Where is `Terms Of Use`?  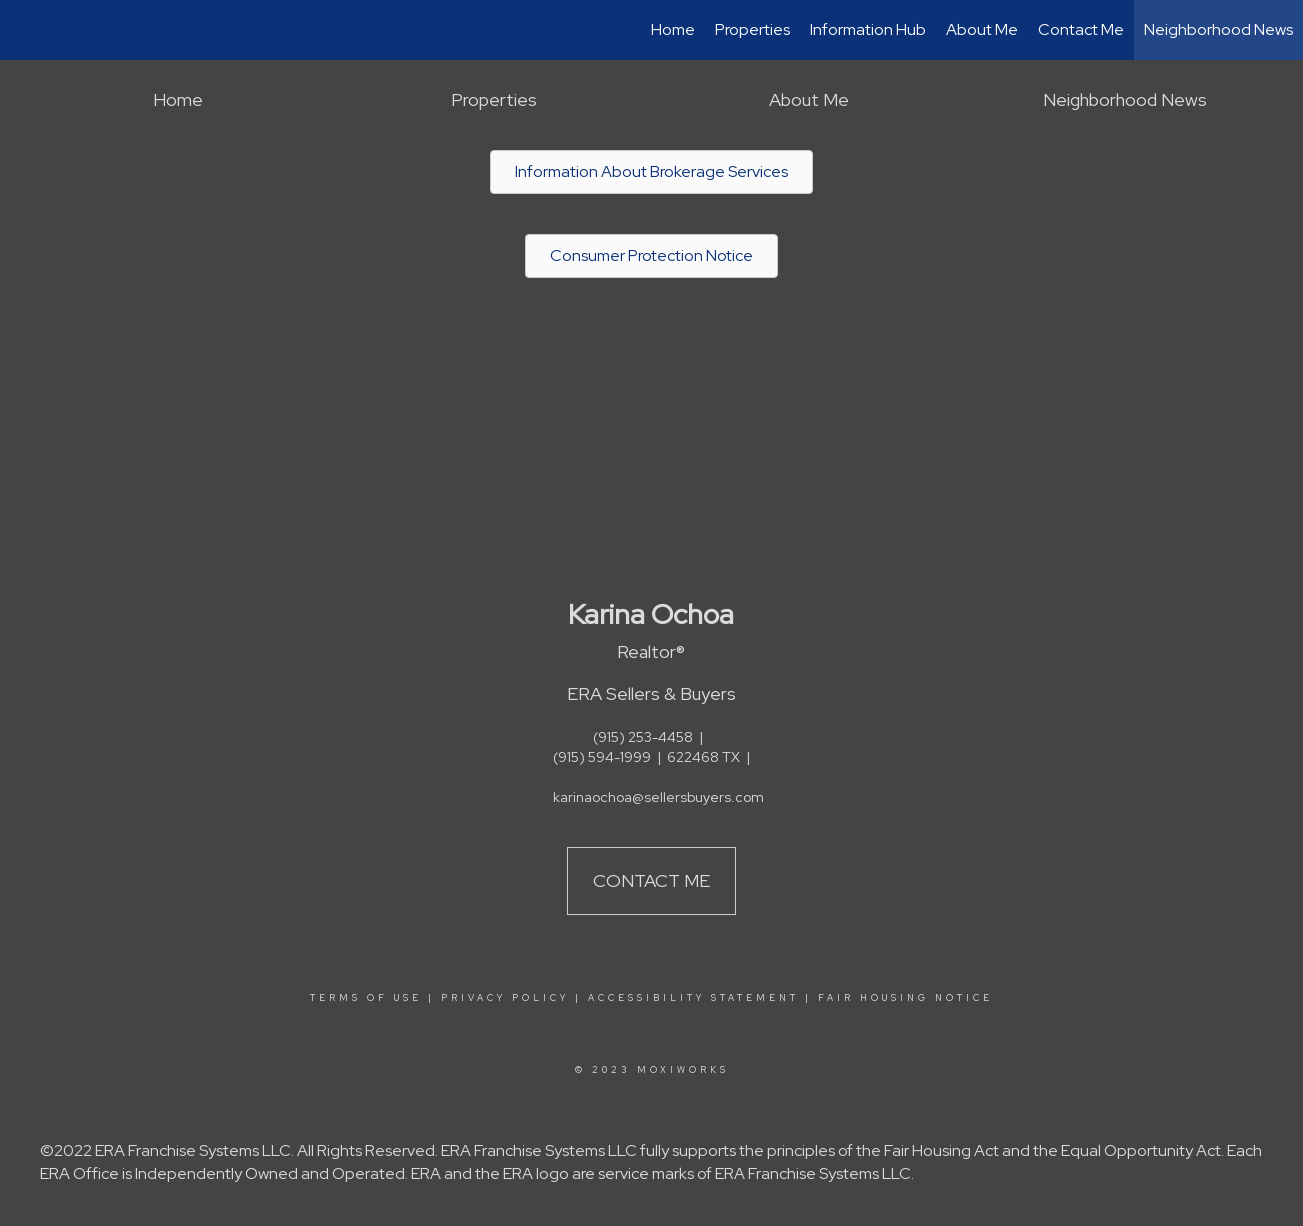
Terms Of Use is located at coordinates (366, 998).